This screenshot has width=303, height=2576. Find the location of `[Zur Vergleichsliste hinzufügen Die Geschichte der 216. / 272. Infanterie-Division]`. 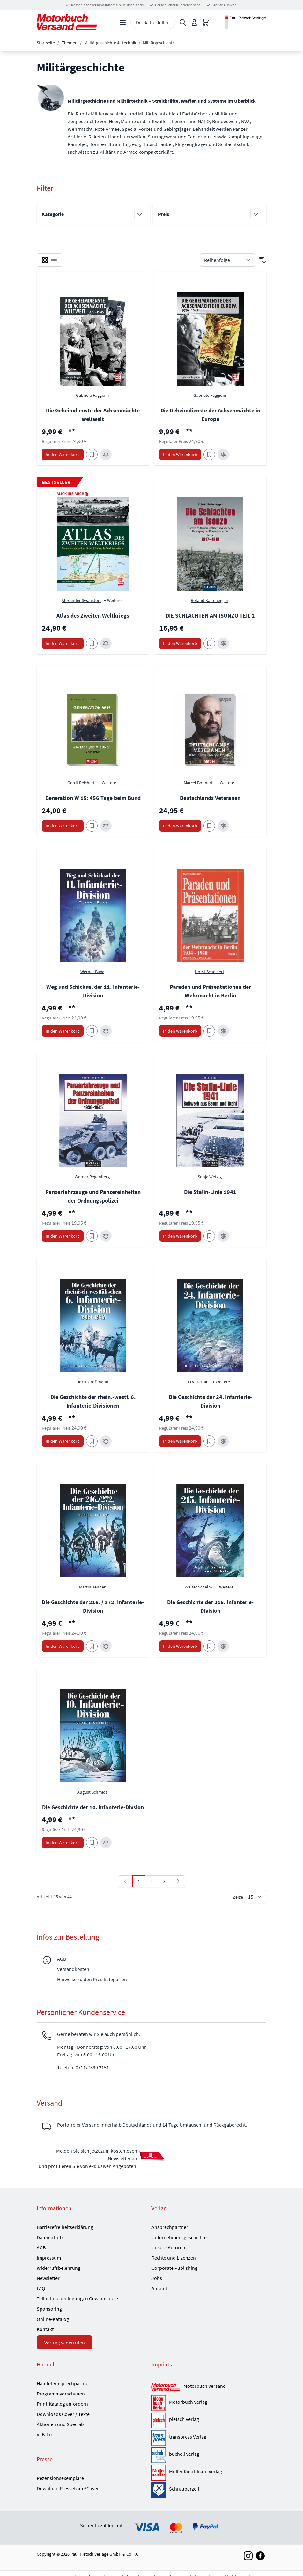

[Zur Vergleichsliste hinzufügen Die Geschichte der 216. / 272. Infanterie-Division] is located at coordinates (106, 1646).